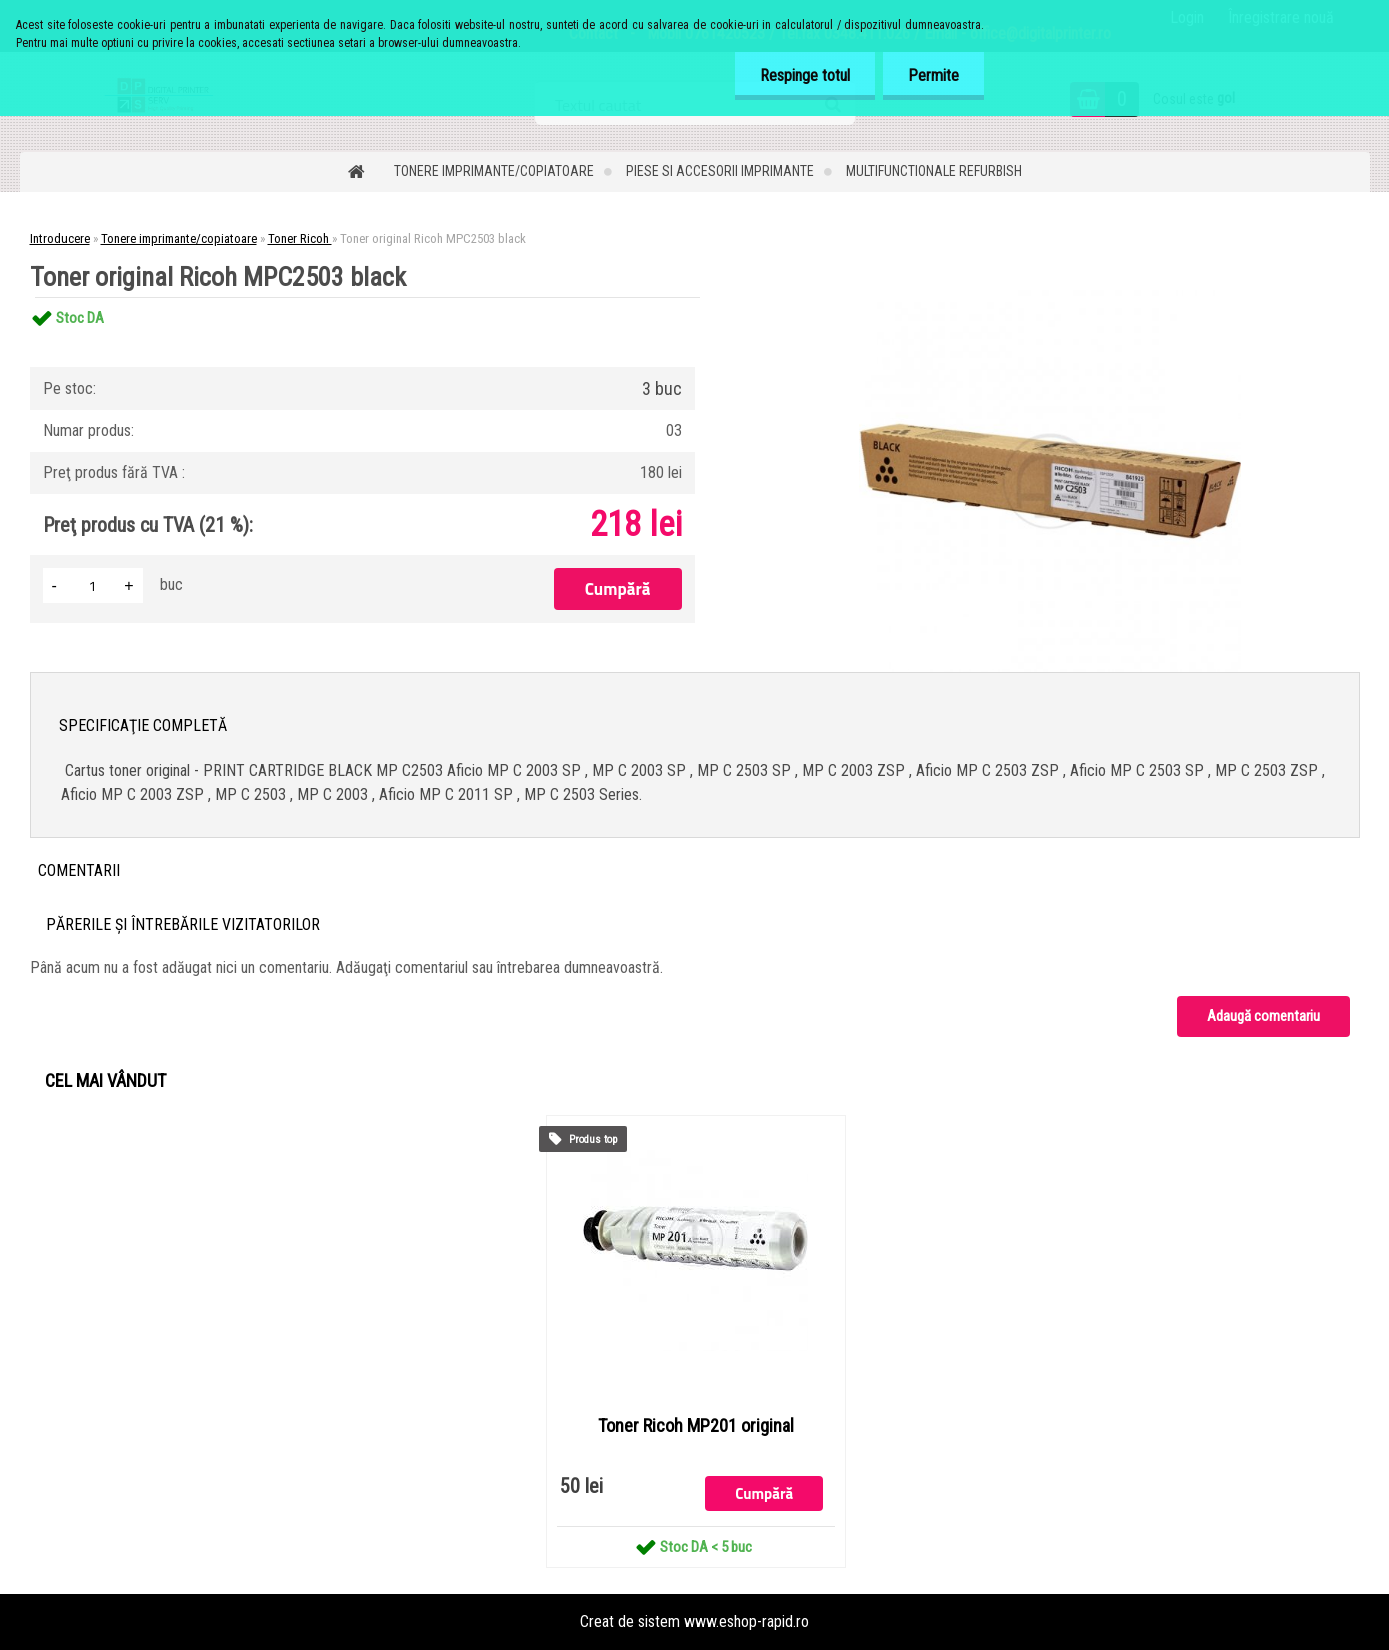 This screenshot has width=1389, height=1650. What do you see at coordinates (1263, 1016) in the screenshot?
I see `Adaugă comentariu` at bounding box center [1263, 1016].